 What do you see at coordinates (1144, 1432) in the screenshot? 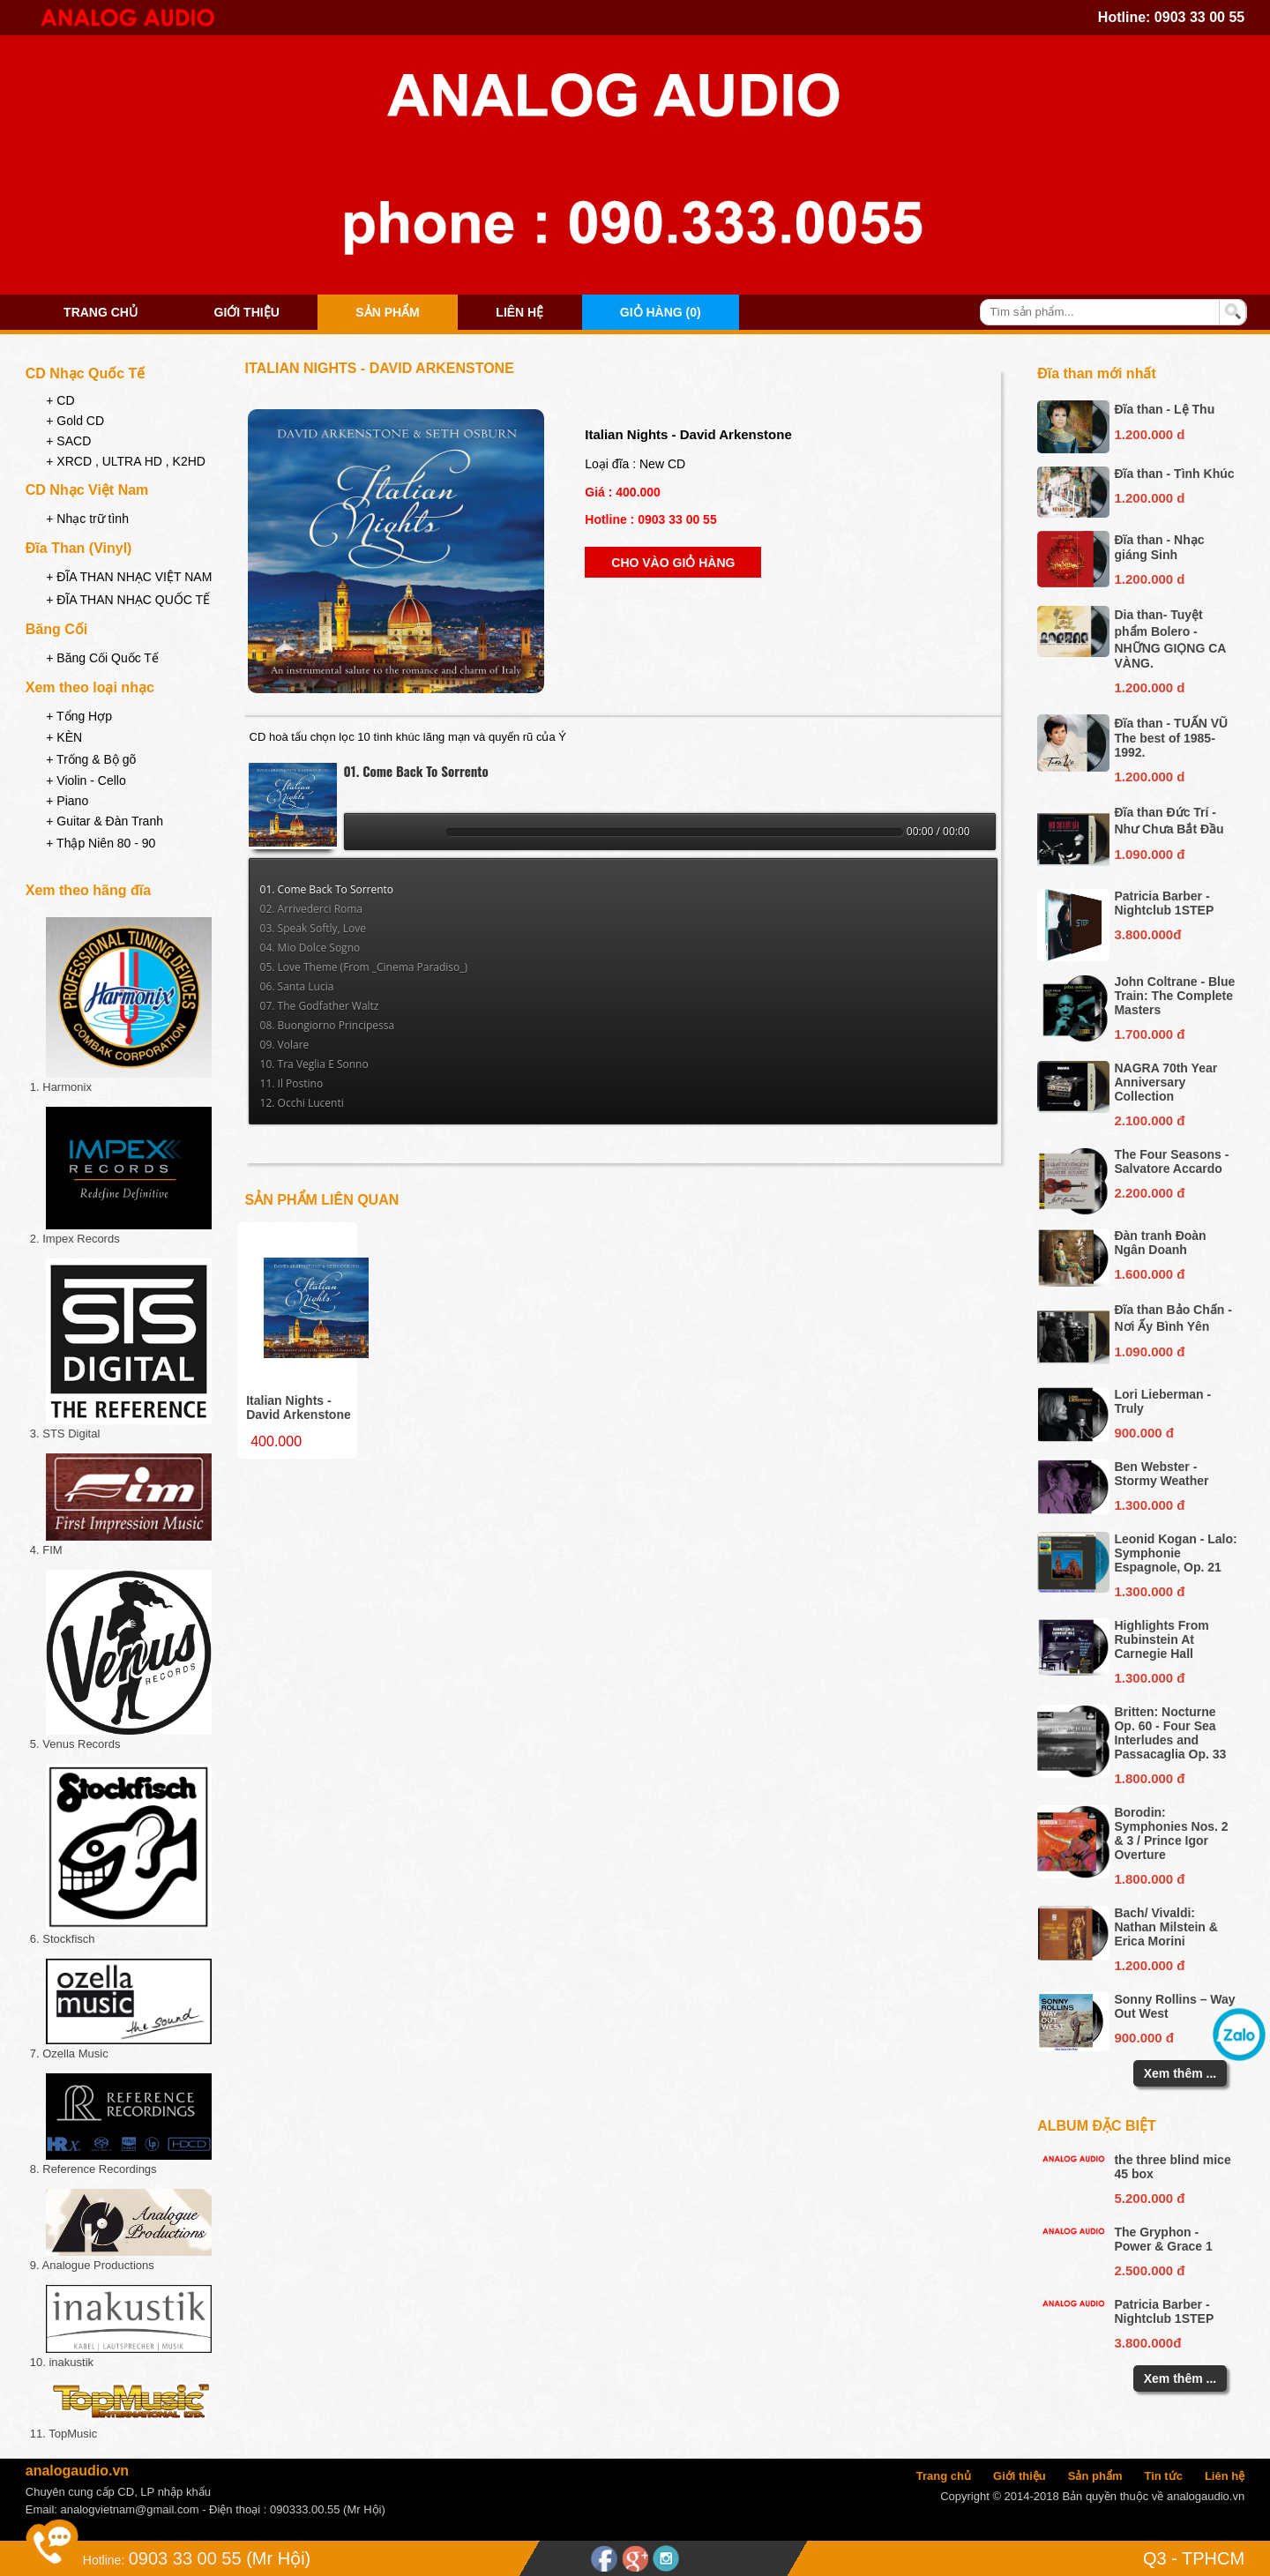
I see `900.000 đ` at bounding box center [1144, 1432].